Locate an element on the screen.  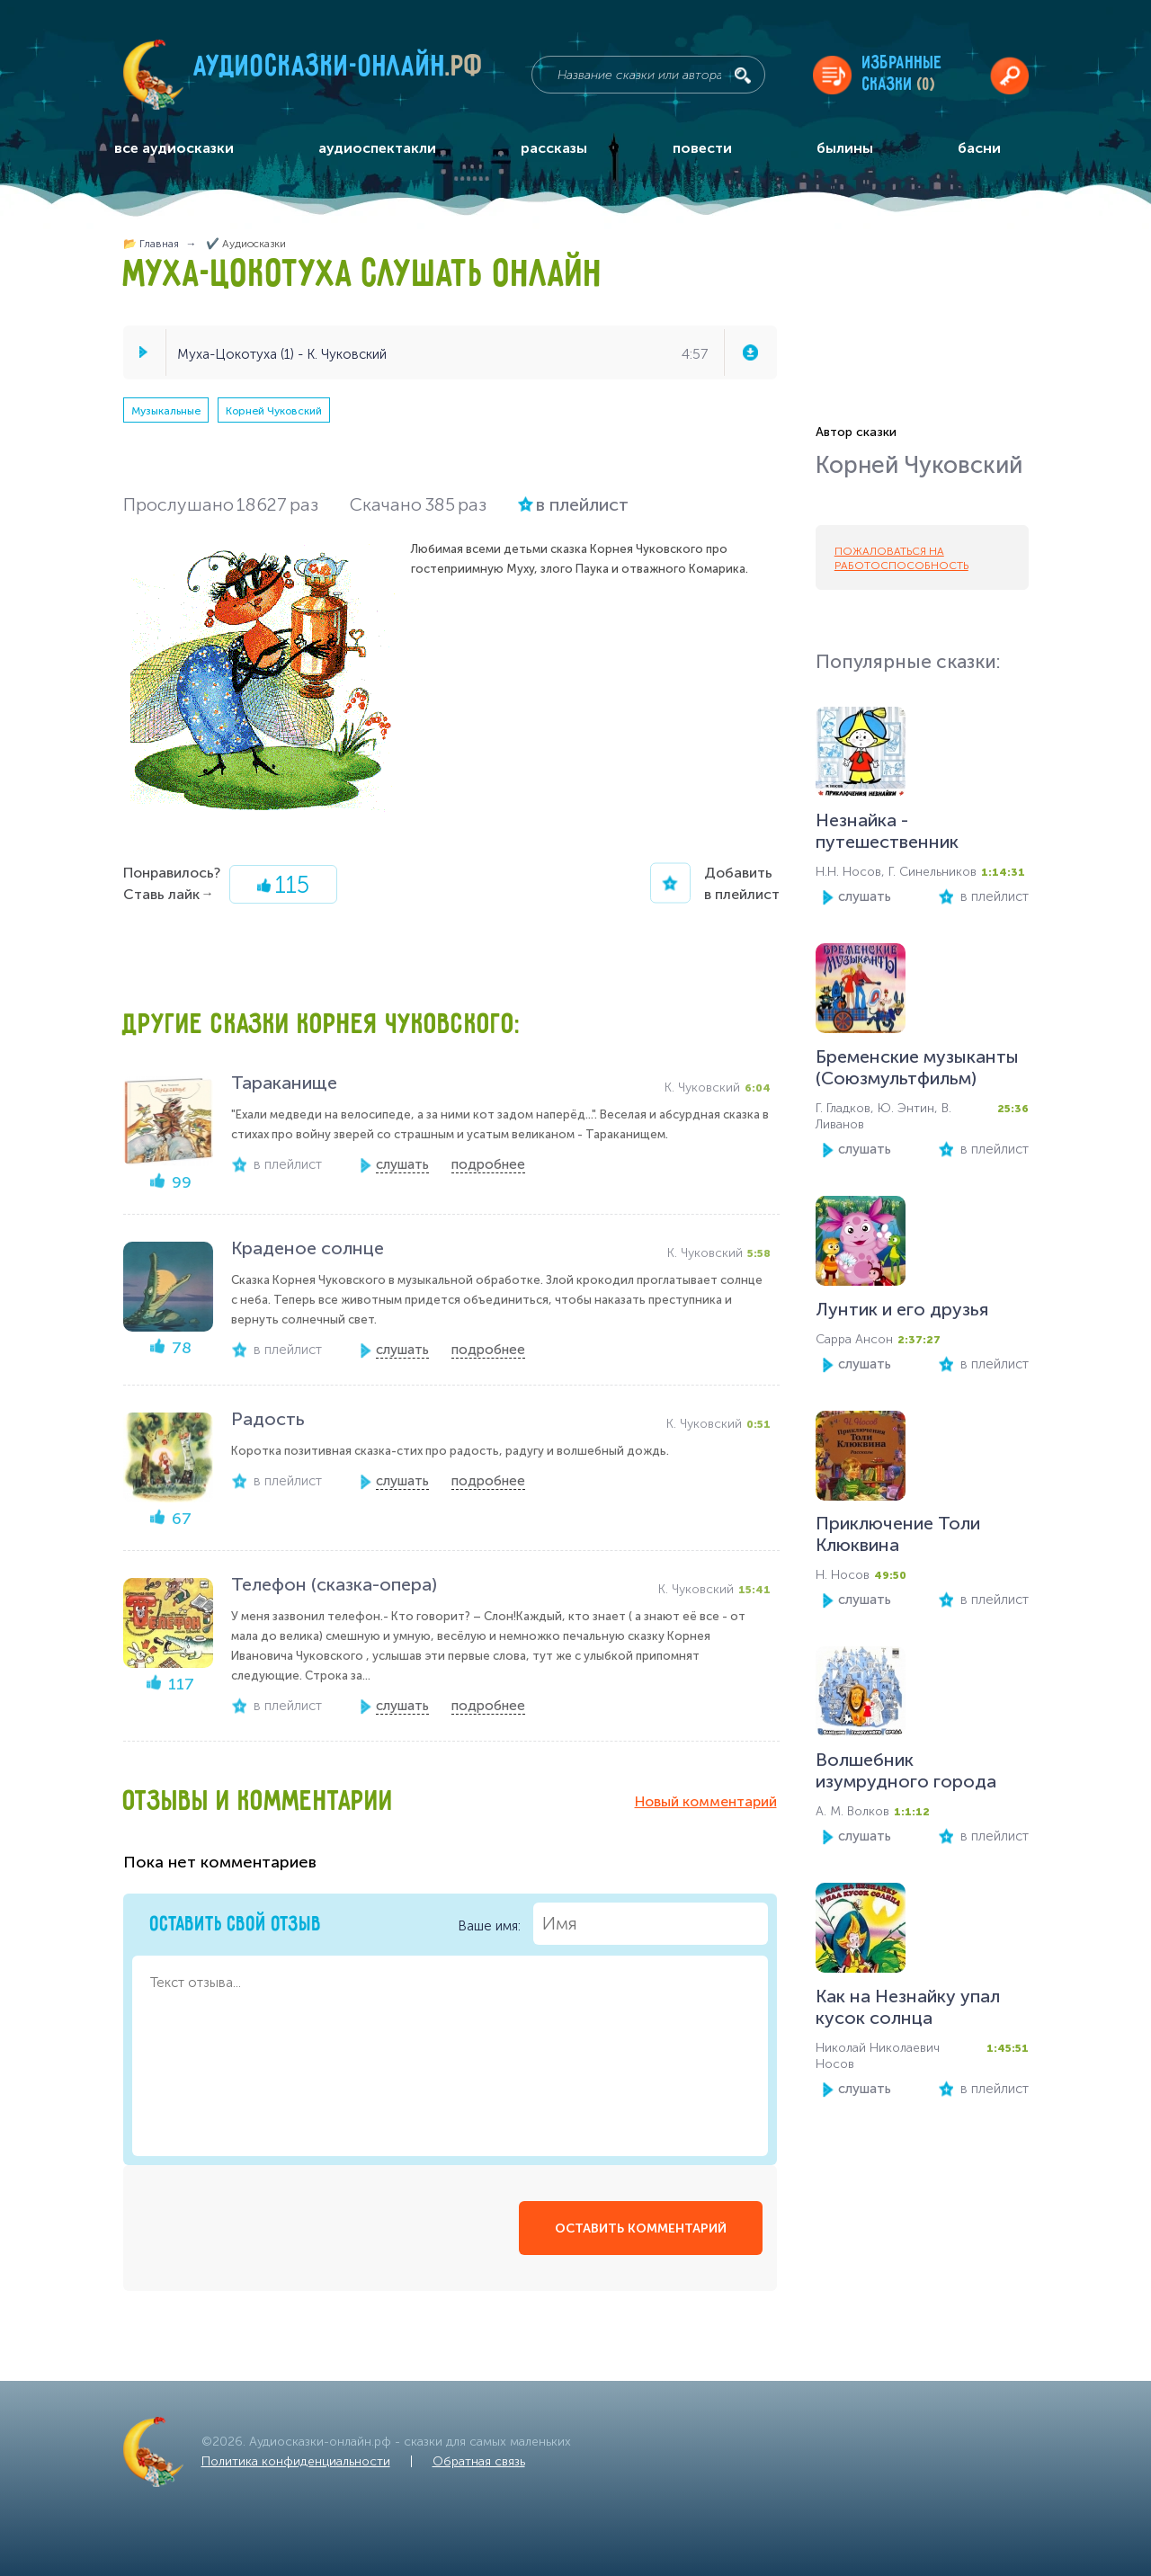
Аудиосказки-онлайн is located at coordinates (339, 71).